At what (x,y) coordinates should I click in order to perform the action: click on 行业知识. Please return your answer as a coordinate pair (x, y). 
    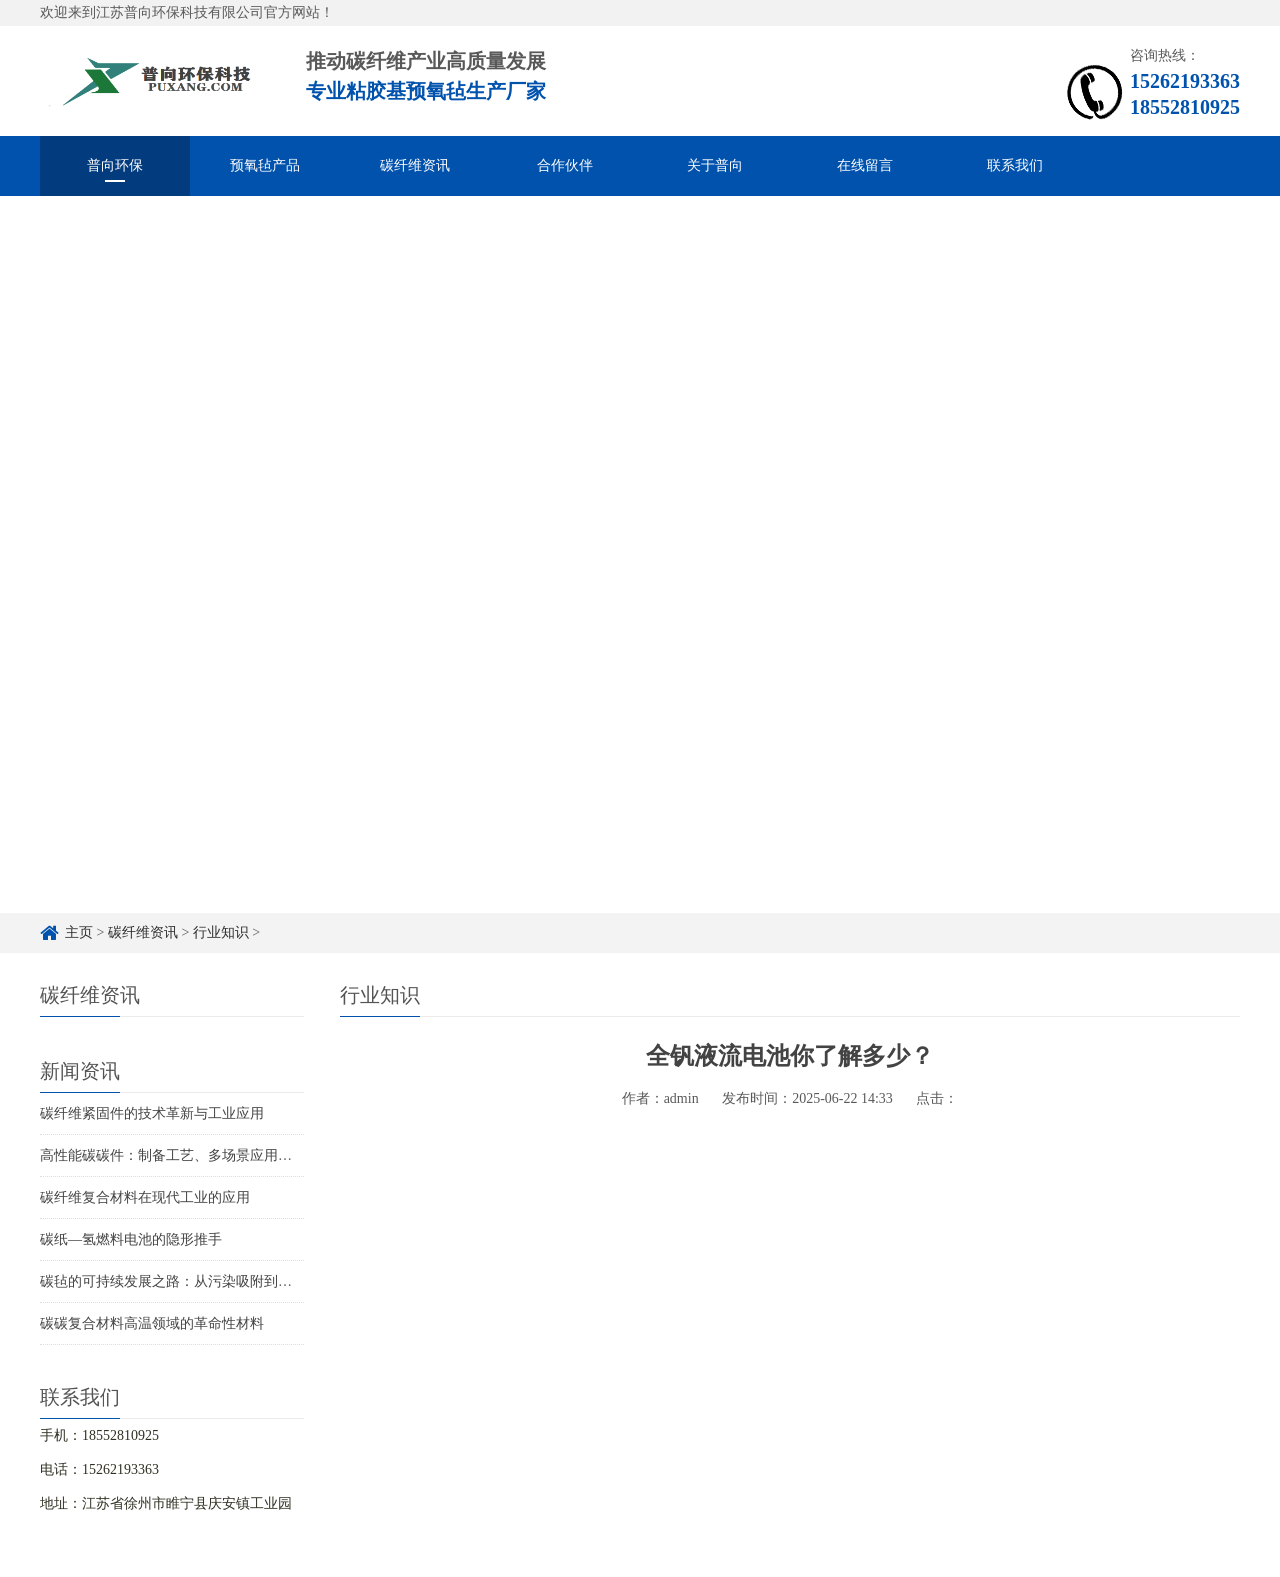
    Looking at the image, I should click on (221, 932).